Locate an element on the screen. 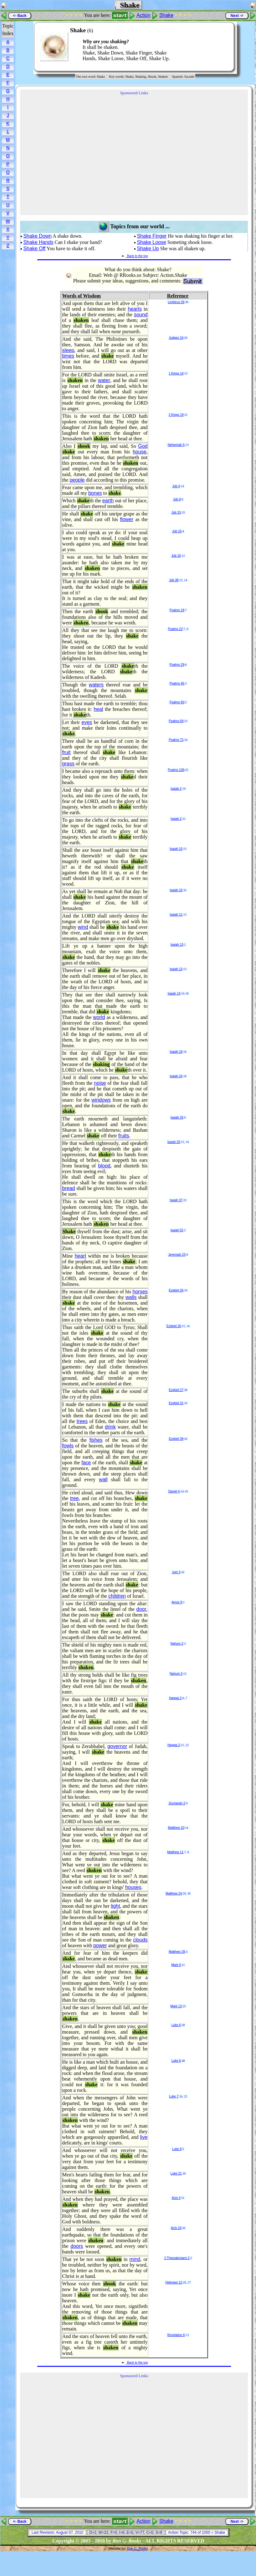 The image size is (256, 2576). Isaiah 52 is located at coordinates (177, 1230).